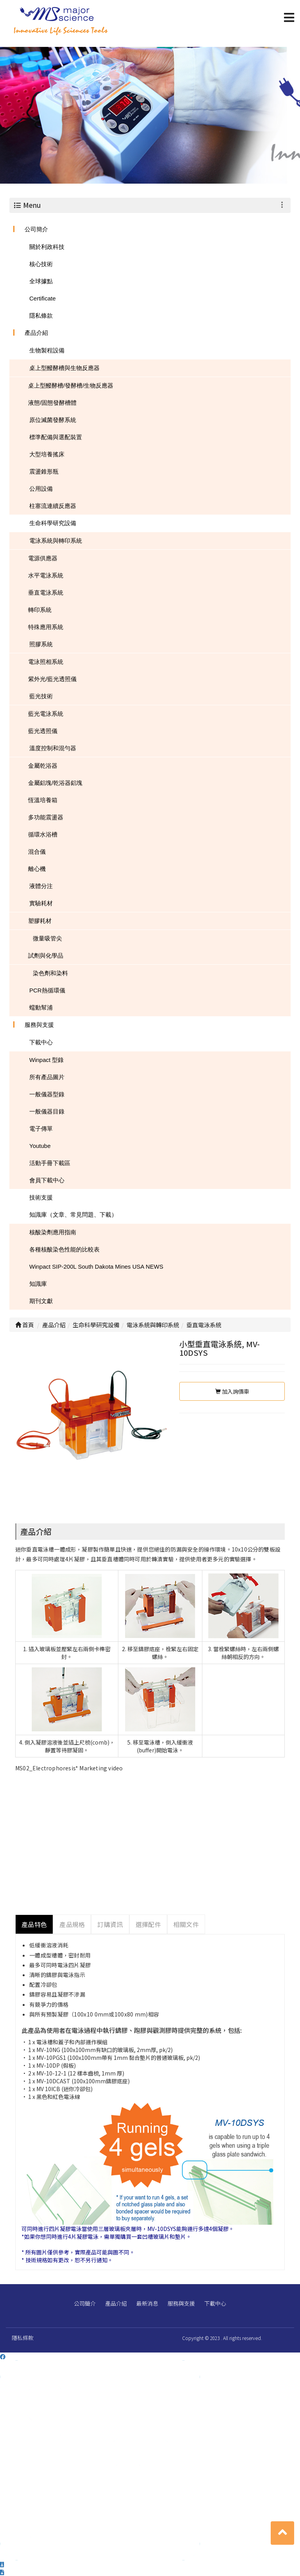  Describe the element at coordinates (52, 402) in the screenshot. I see `液態/固態發酵槽體` at that location.